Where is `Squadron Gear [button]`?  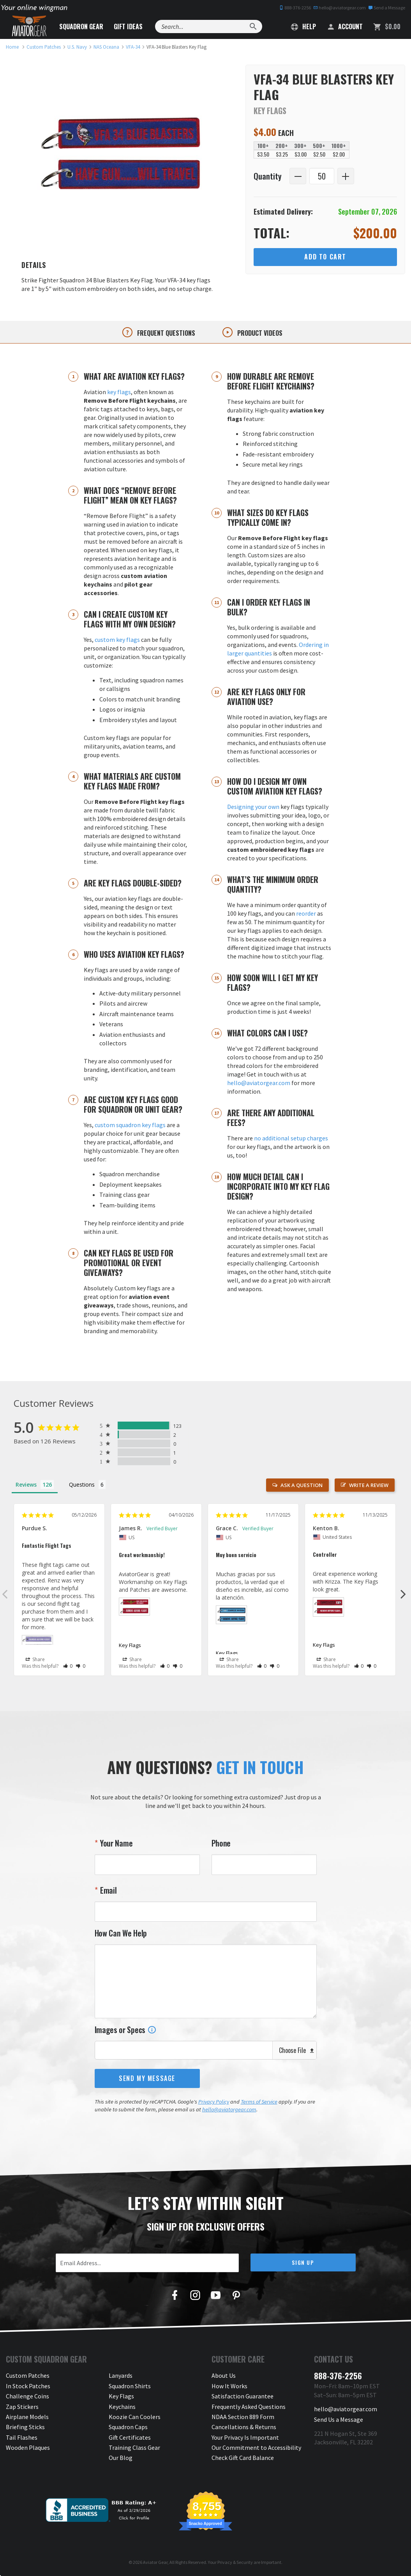
Squadron Gear [button] is located at coordinates (81, 26).